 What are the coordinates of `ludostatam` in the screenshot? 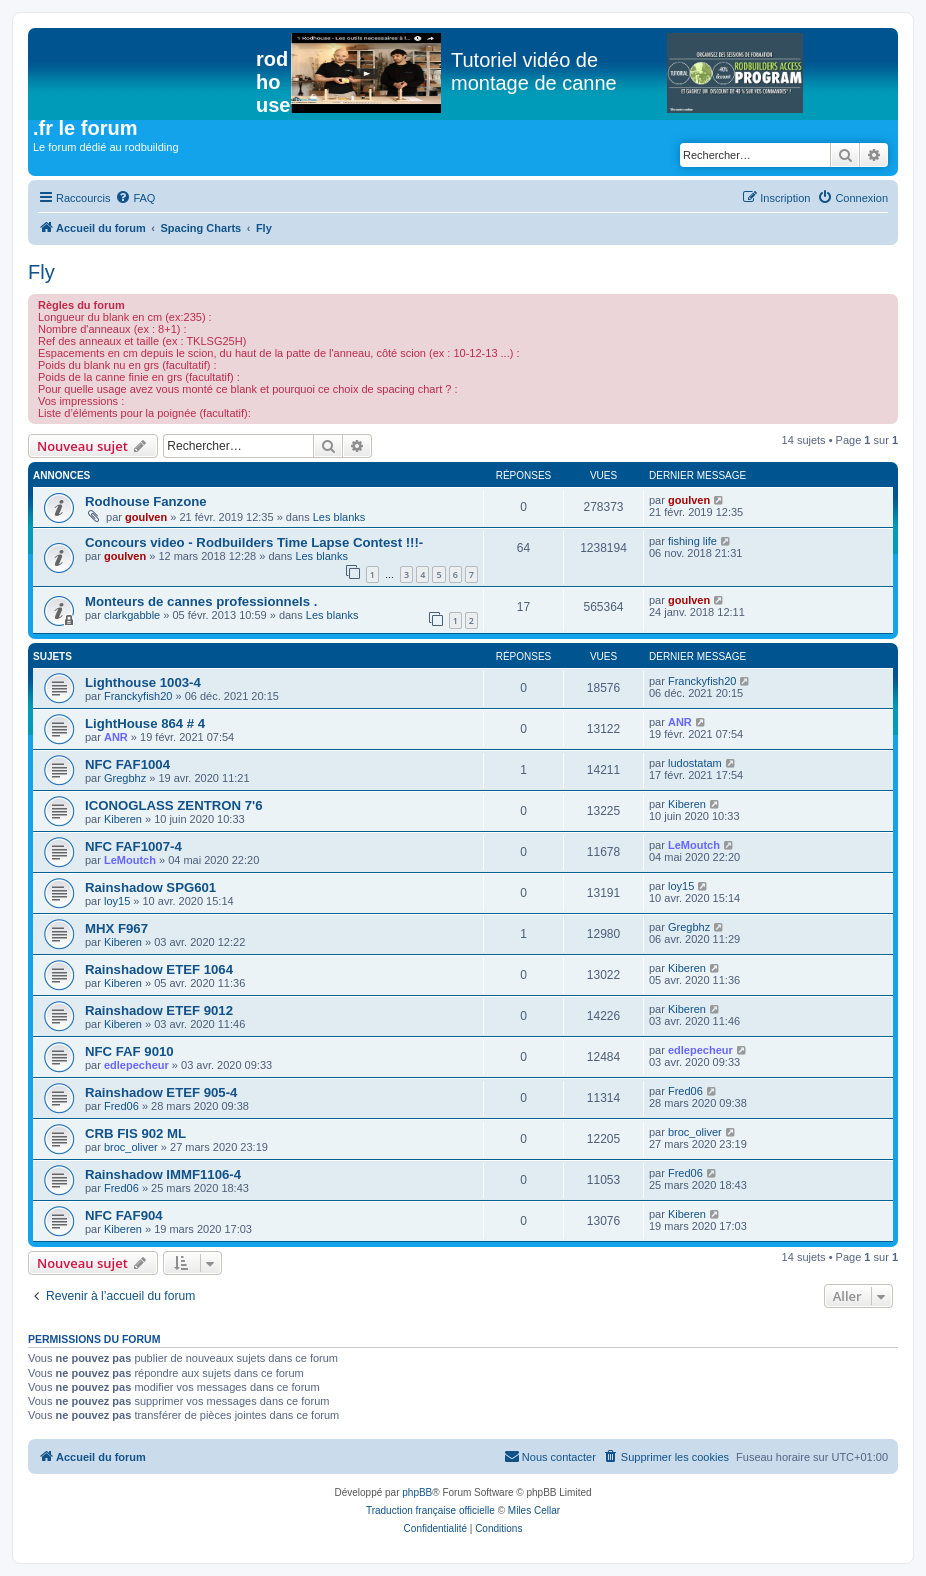 It's located at (695, 763).